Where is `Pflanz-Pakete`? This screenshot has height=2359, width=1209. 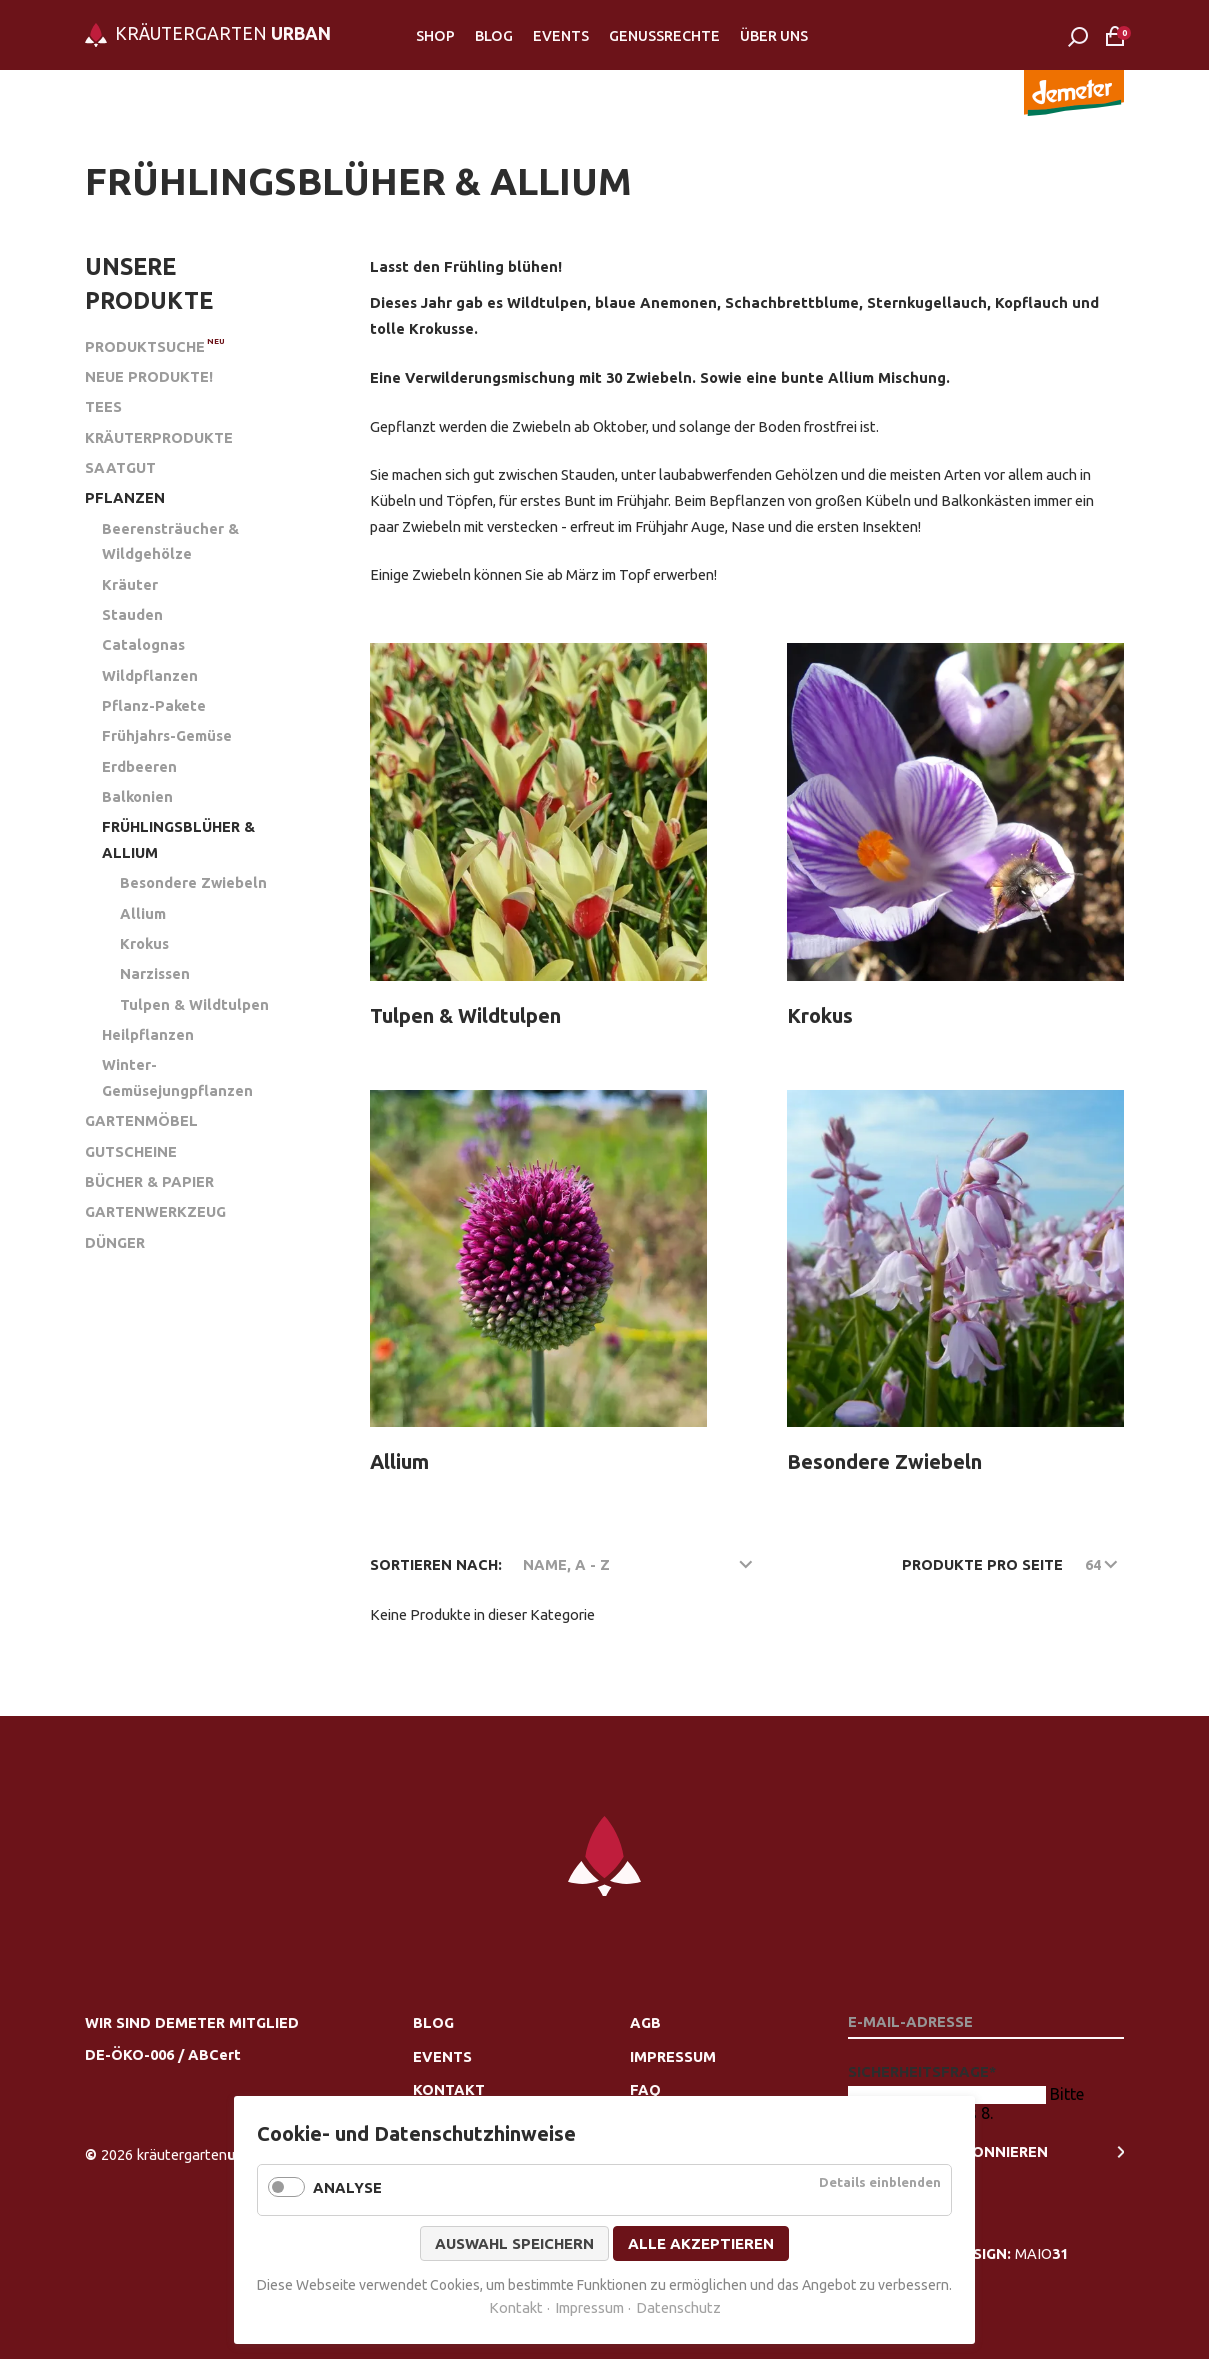
Pflanz-Pakete is located at coordinates (154, 705).